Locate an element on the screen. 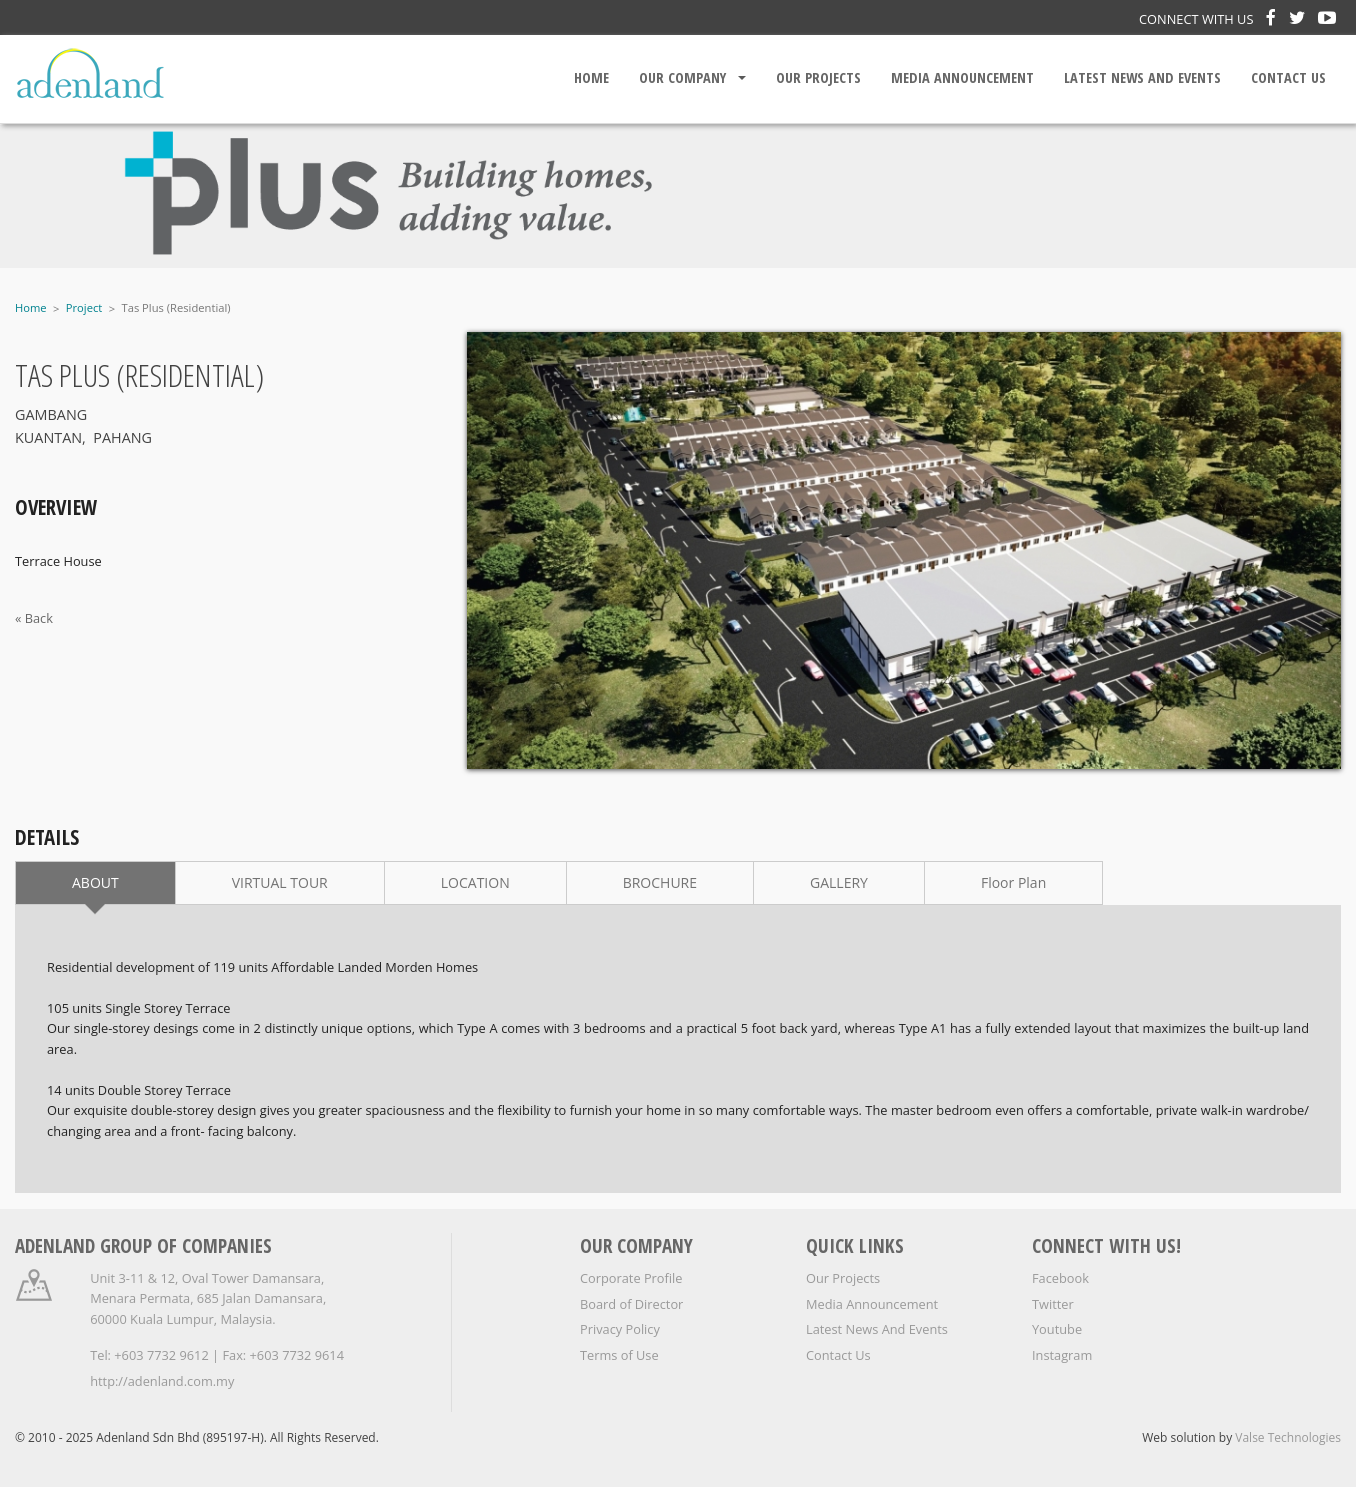 This screenshot has width=1356, height=1487. GALLERY [tab] is located at coordinates (839, 882).